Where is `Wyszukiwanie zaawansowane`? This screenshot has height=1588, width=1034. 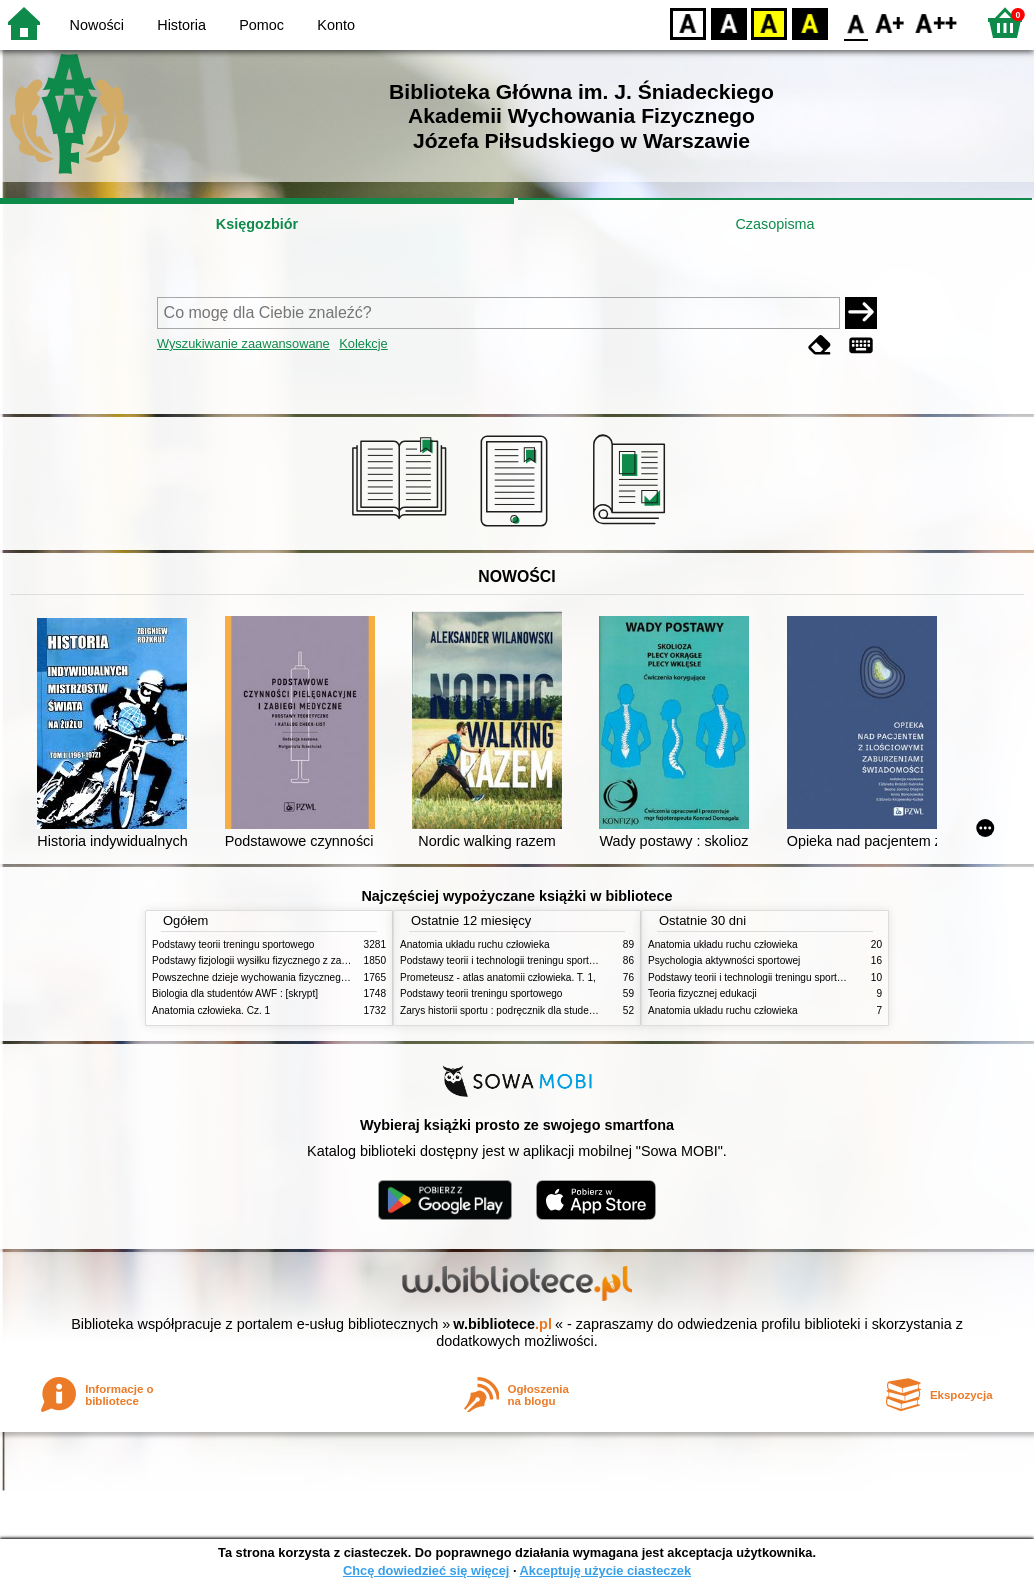 Wyszukiwanie zaawansowane is located at coordinates (243, 343).